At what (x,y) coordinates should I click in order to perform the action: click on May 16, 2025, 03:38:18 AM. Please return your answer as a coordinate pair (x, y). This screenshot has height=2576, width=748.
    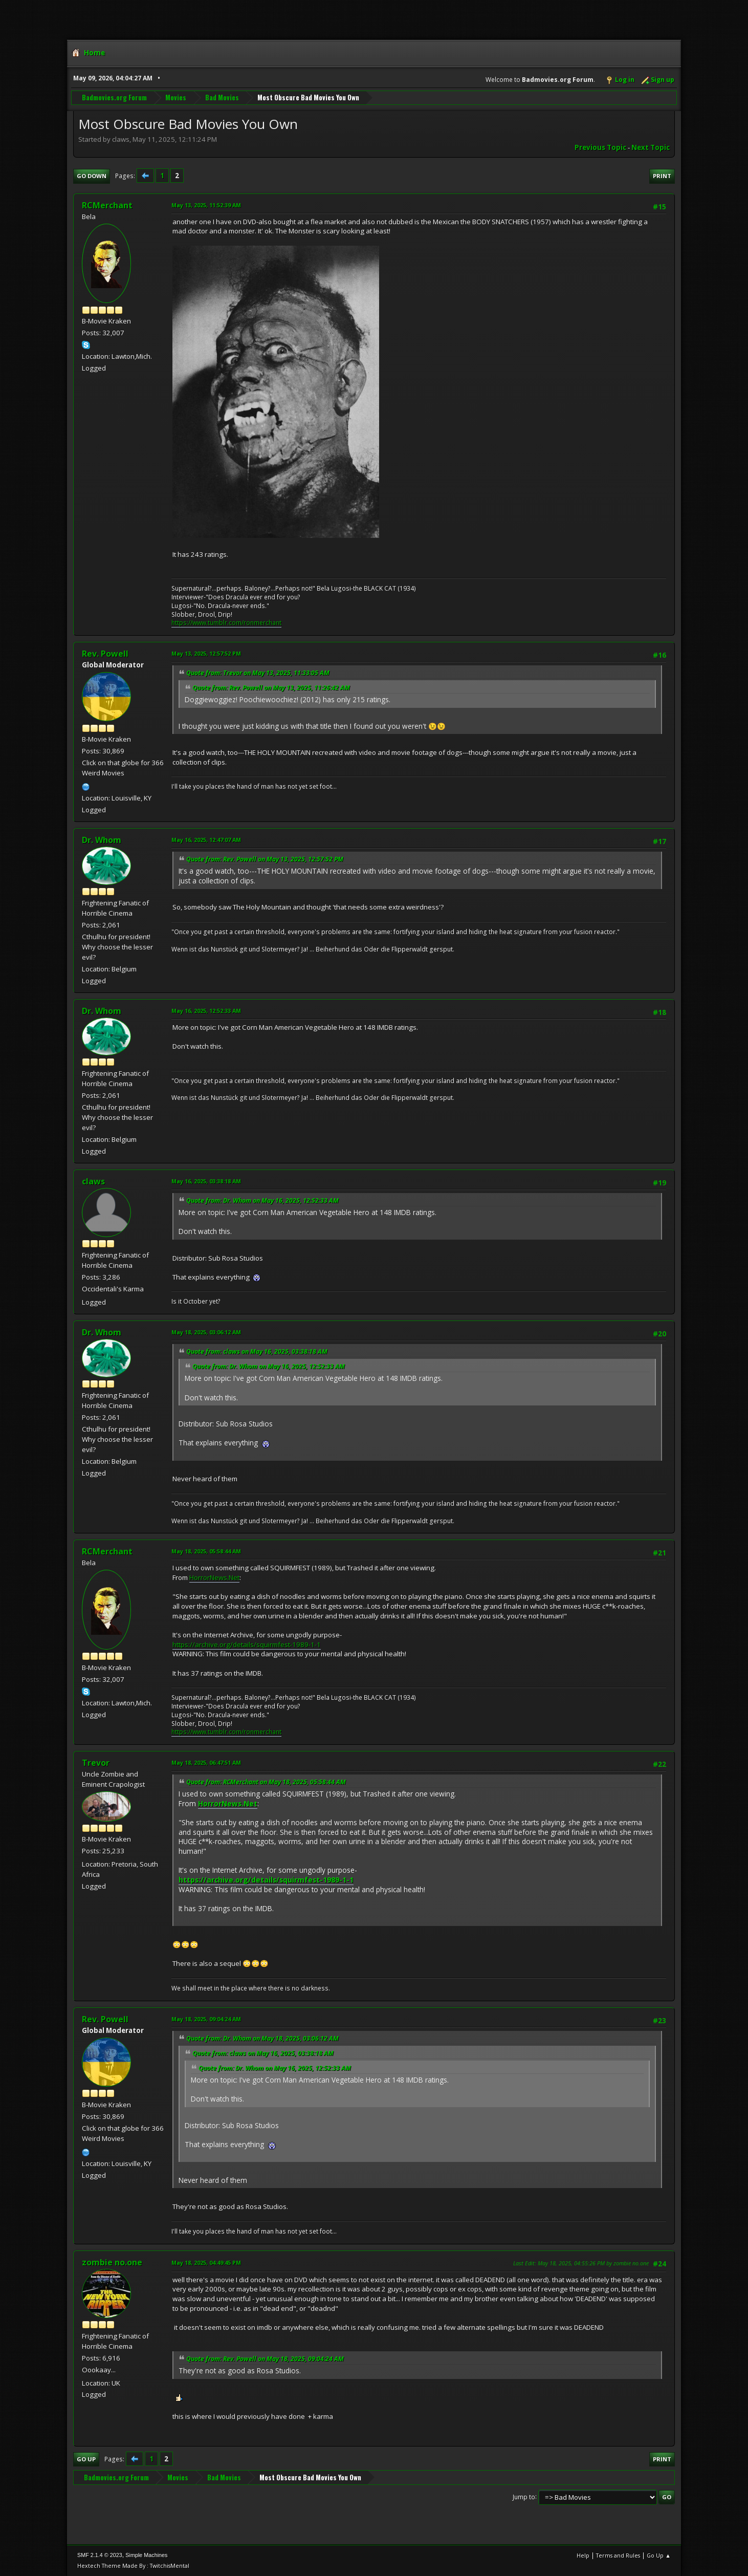
    Looking at the image, I should click on (206, 1181).